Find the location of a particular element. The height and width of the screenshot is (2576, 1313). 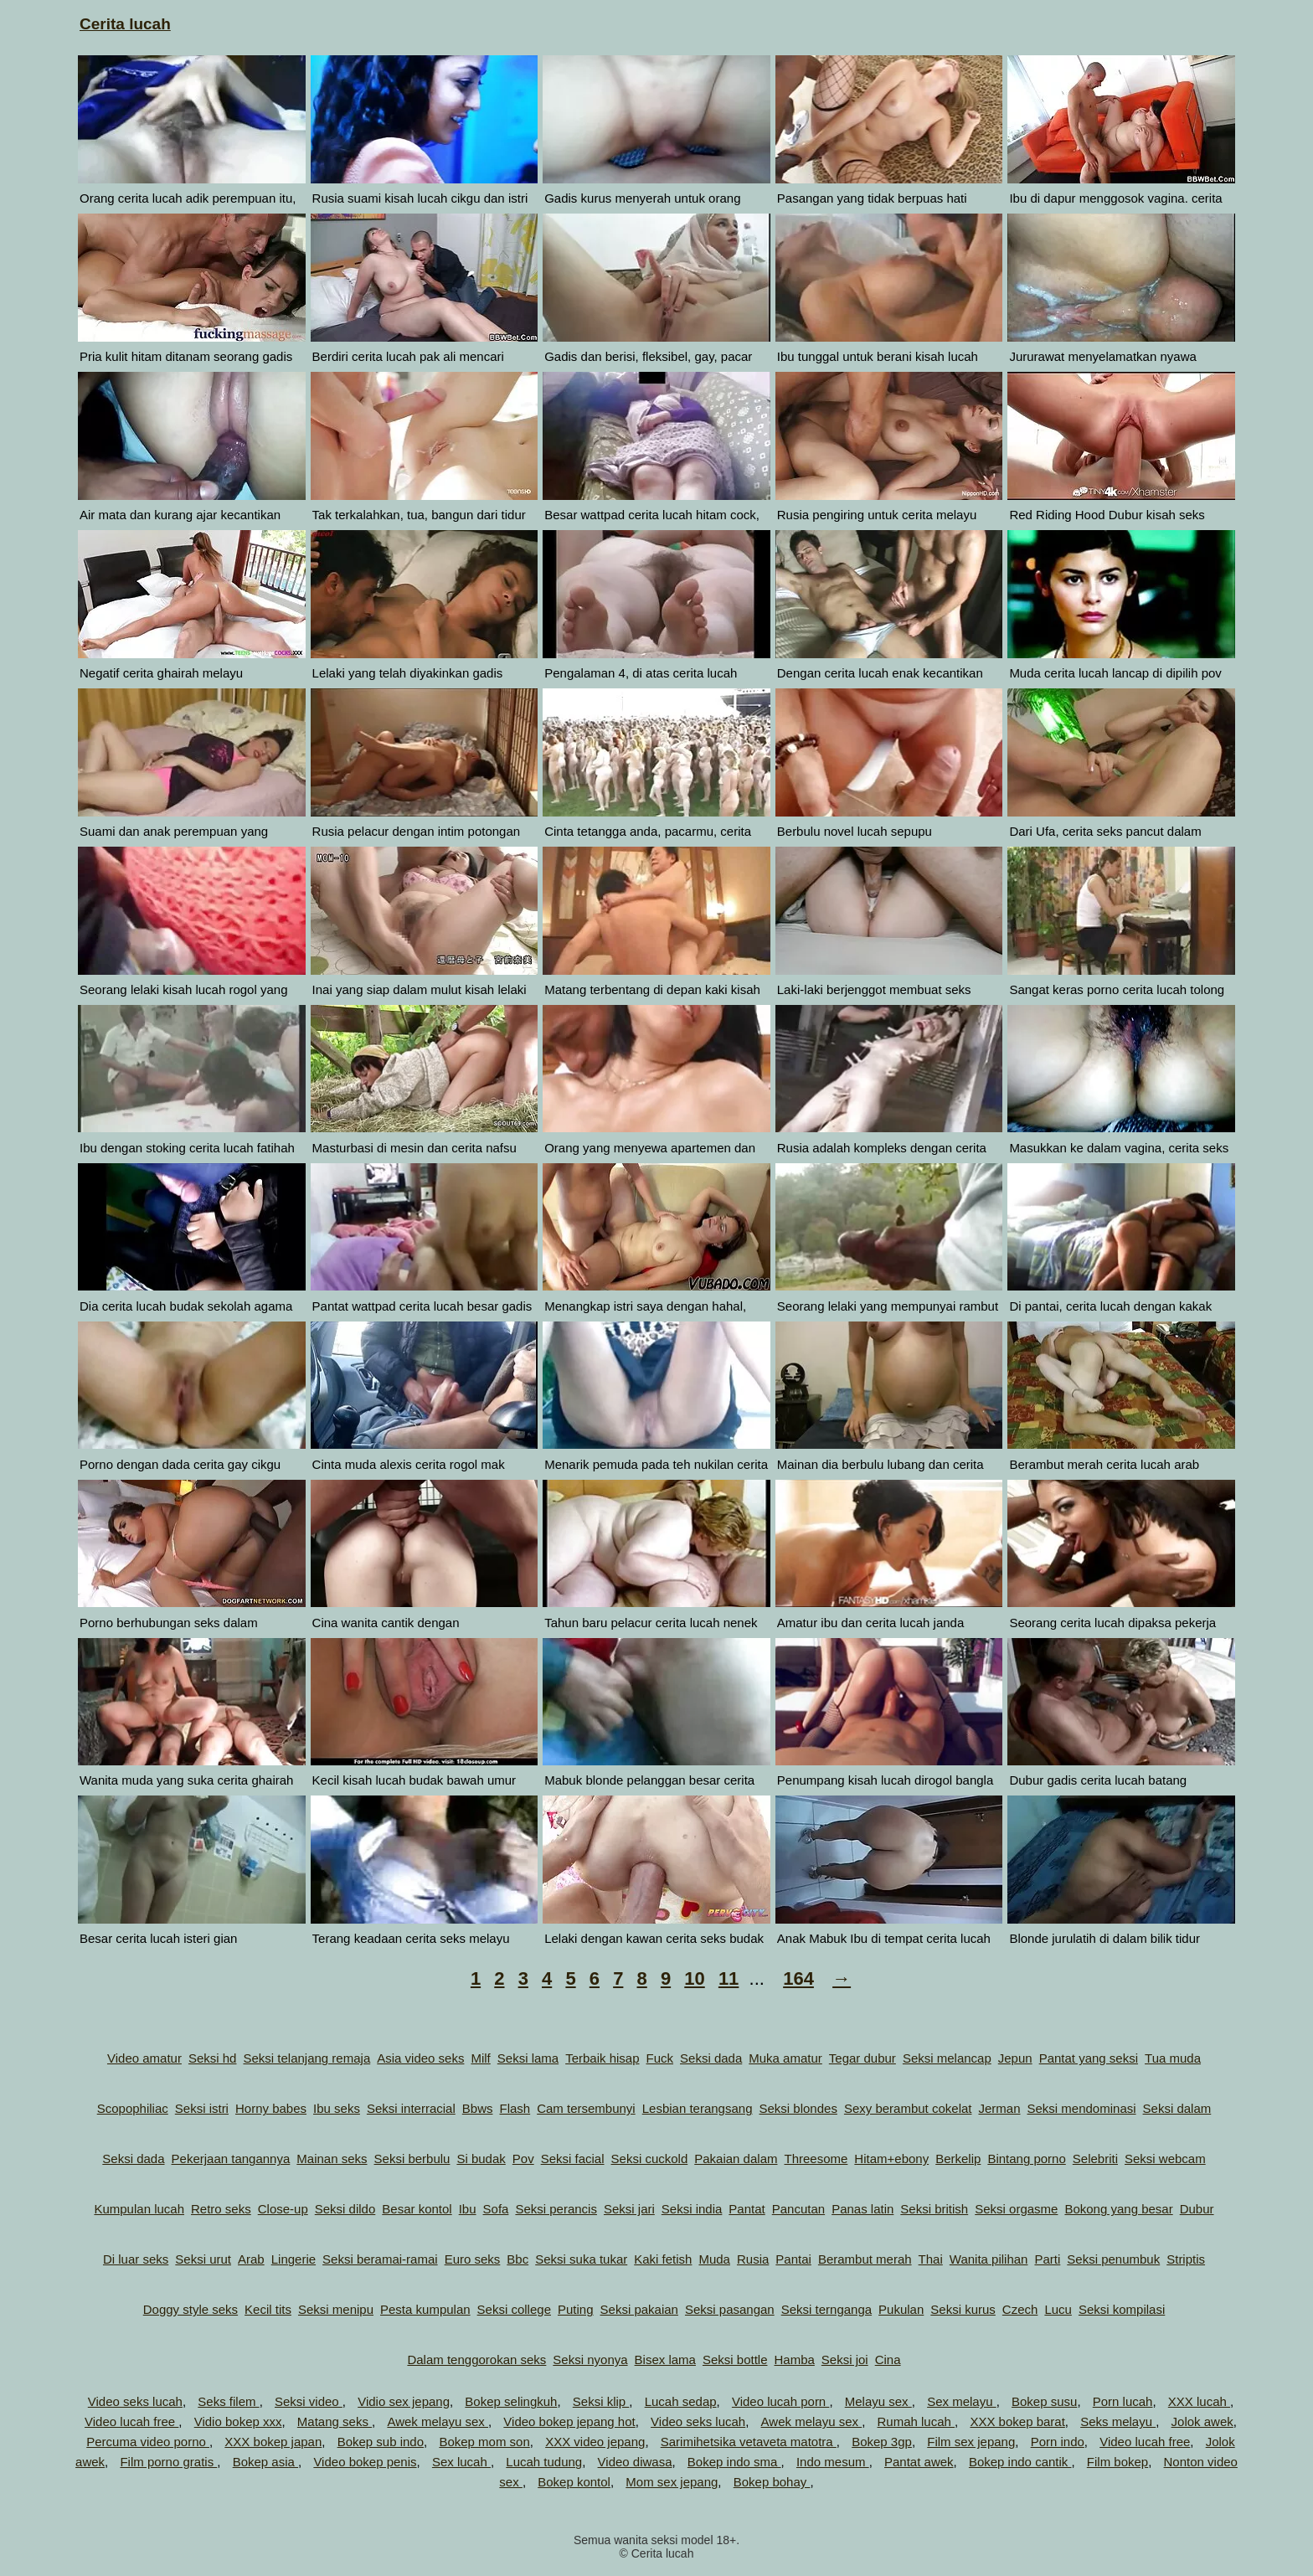

Bokep selingkuh is located at coordinates (511, 2401).